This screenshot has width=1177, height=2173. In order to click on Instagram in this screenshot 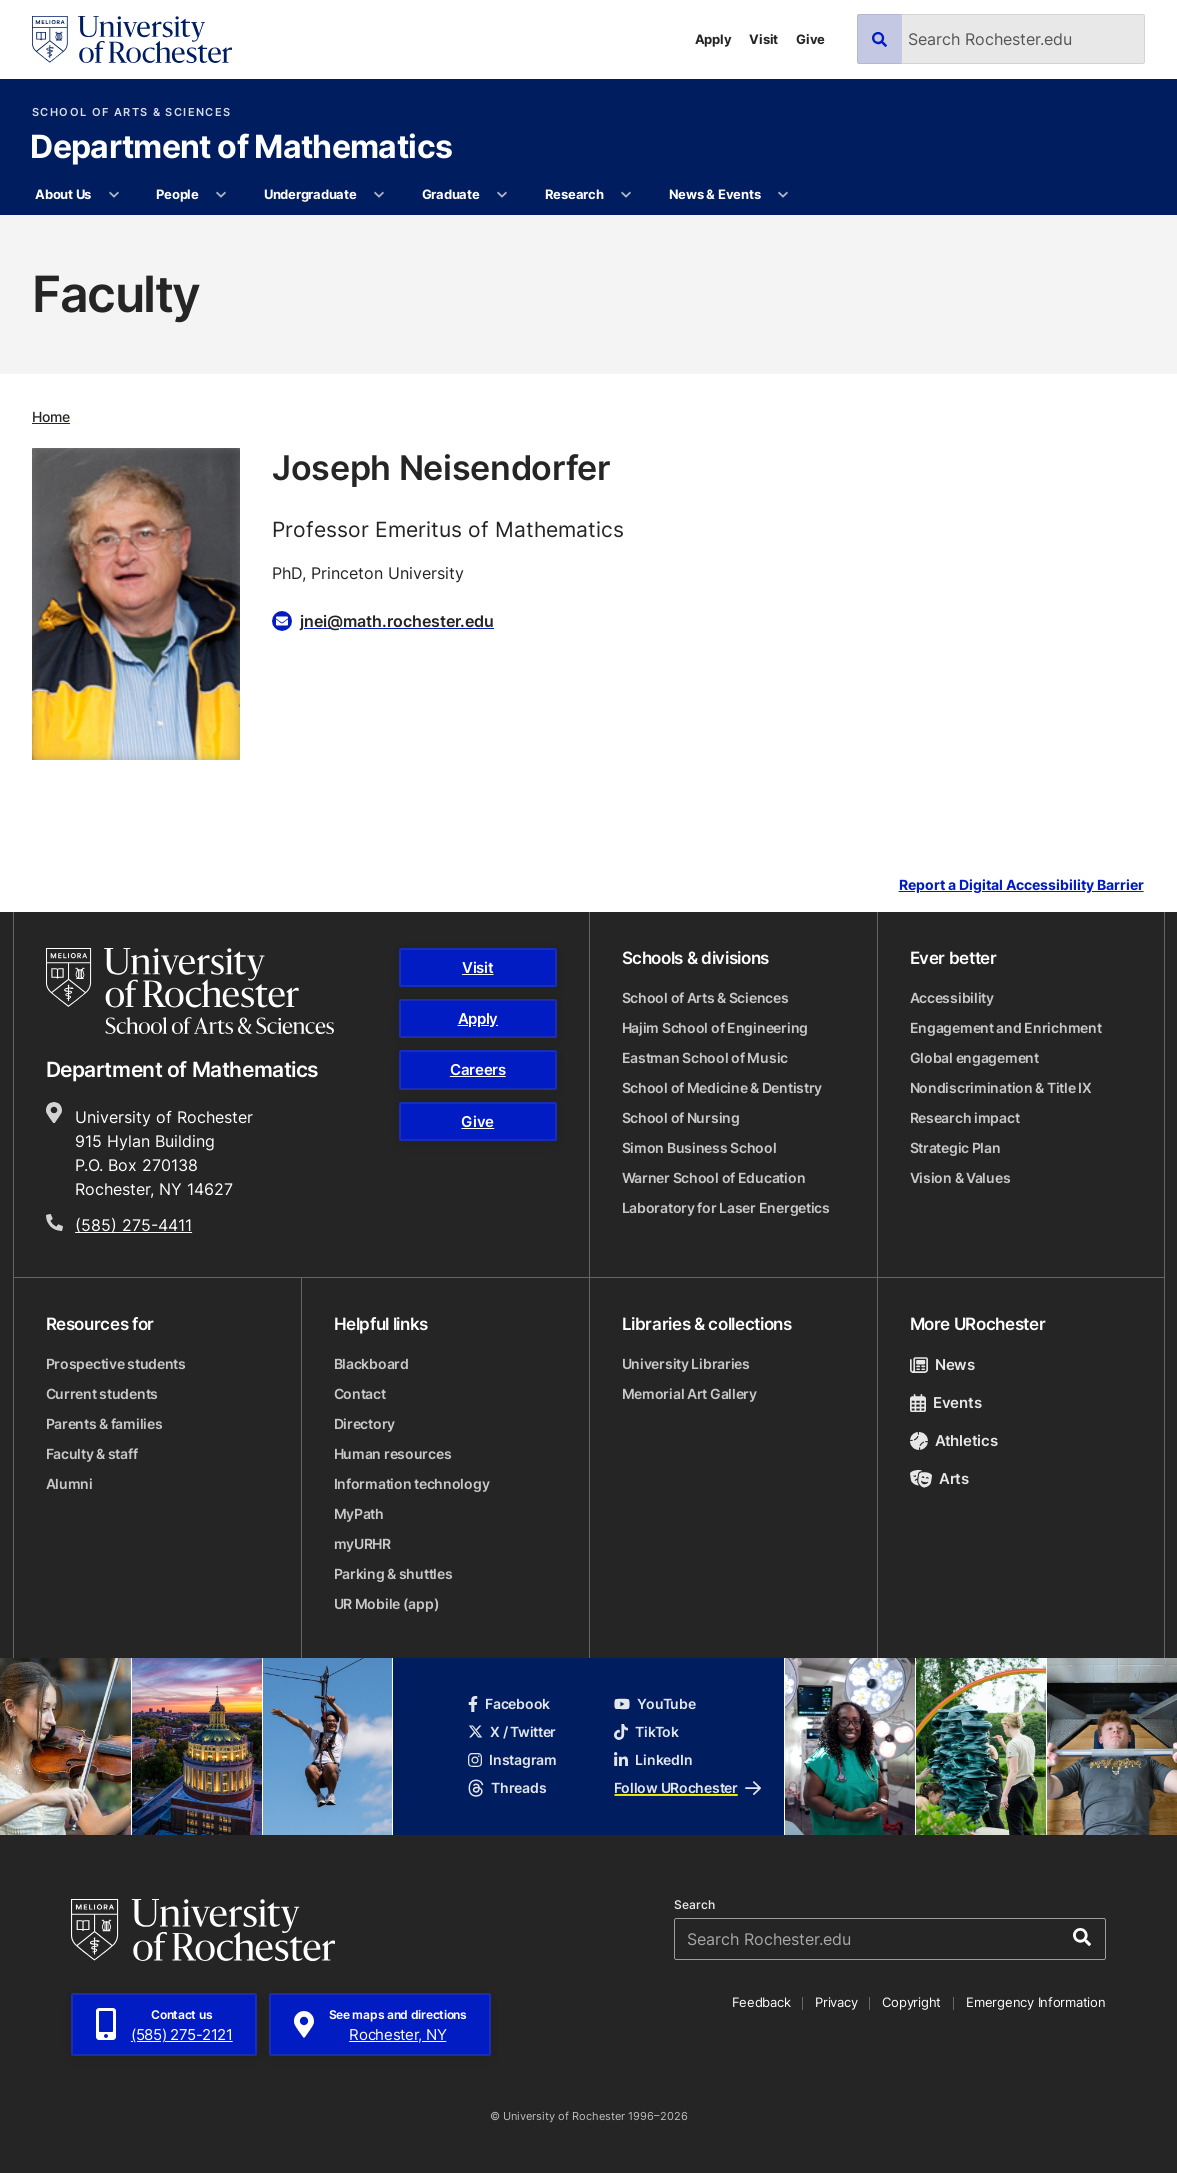, I will do `click(512, 1759)`.